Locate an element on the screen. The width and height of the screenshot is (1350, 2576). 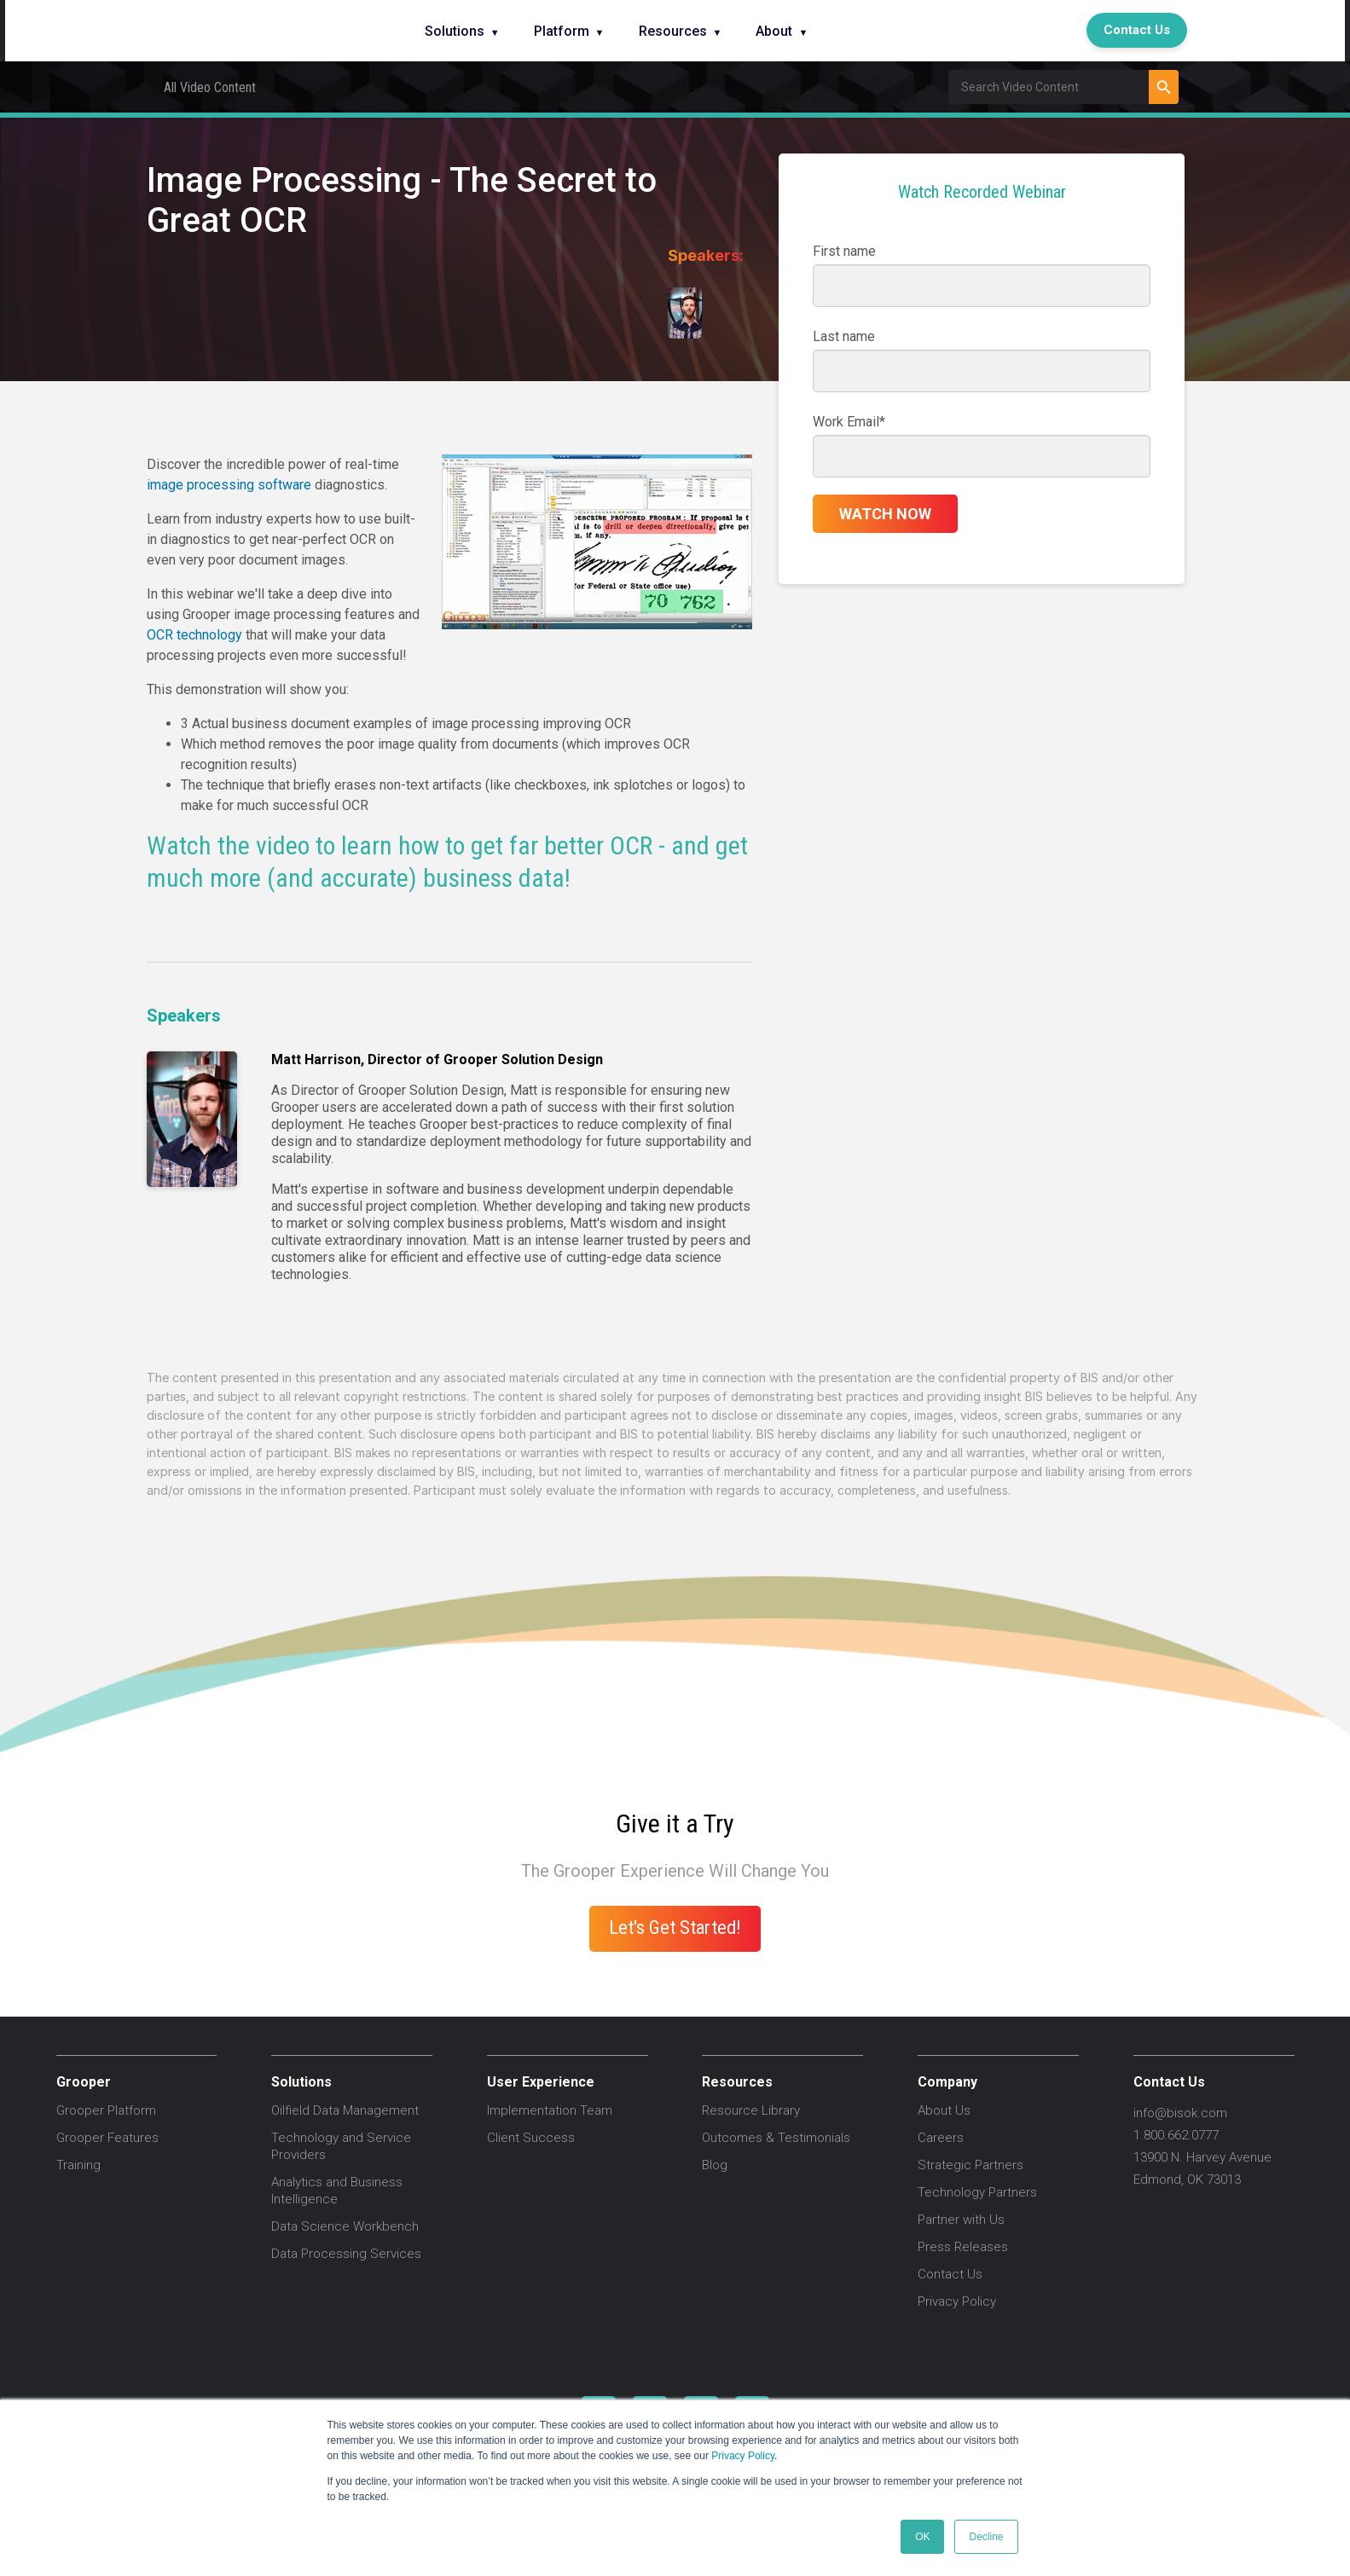
Technology Partners [menuitem] is located at coordinates (977, 2192).